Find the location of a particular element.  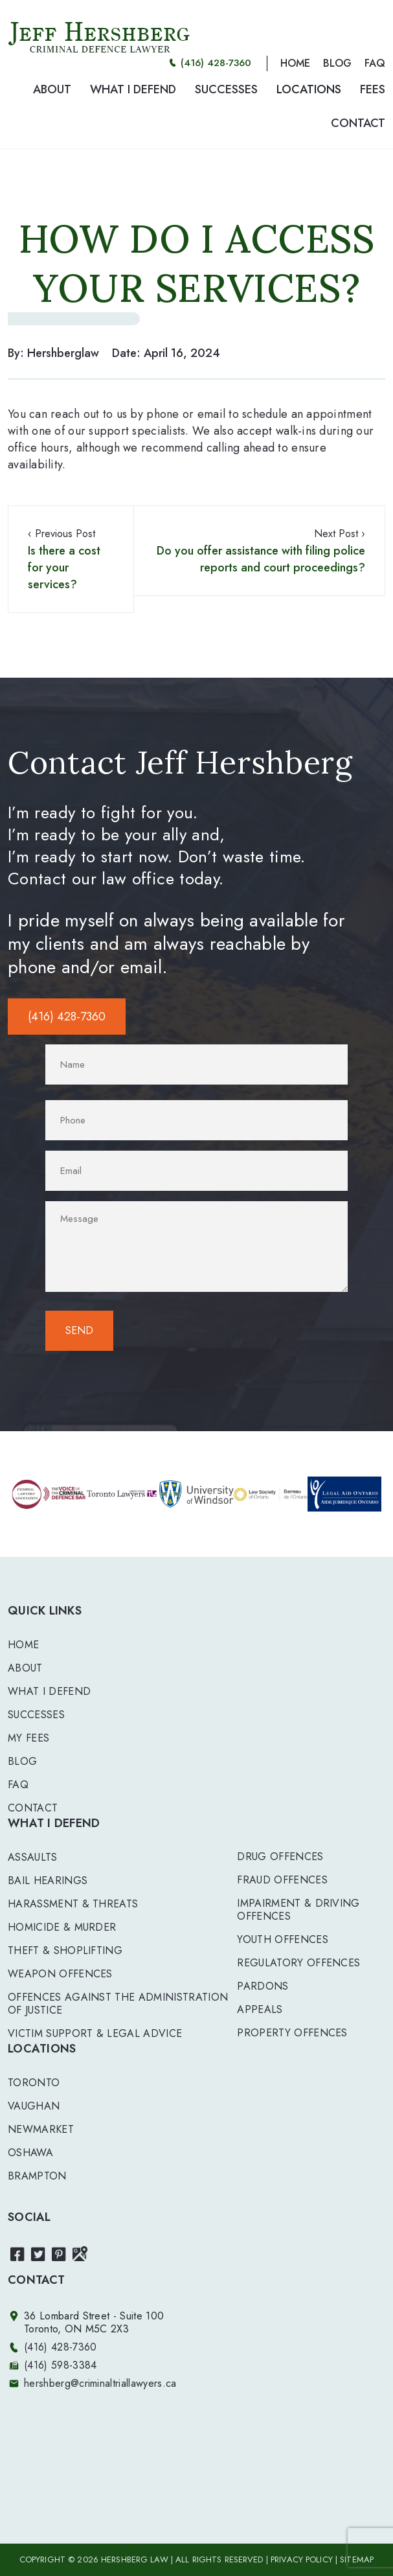

THEFT & SHOPLIFTING is located at coordinates (65, 1950).